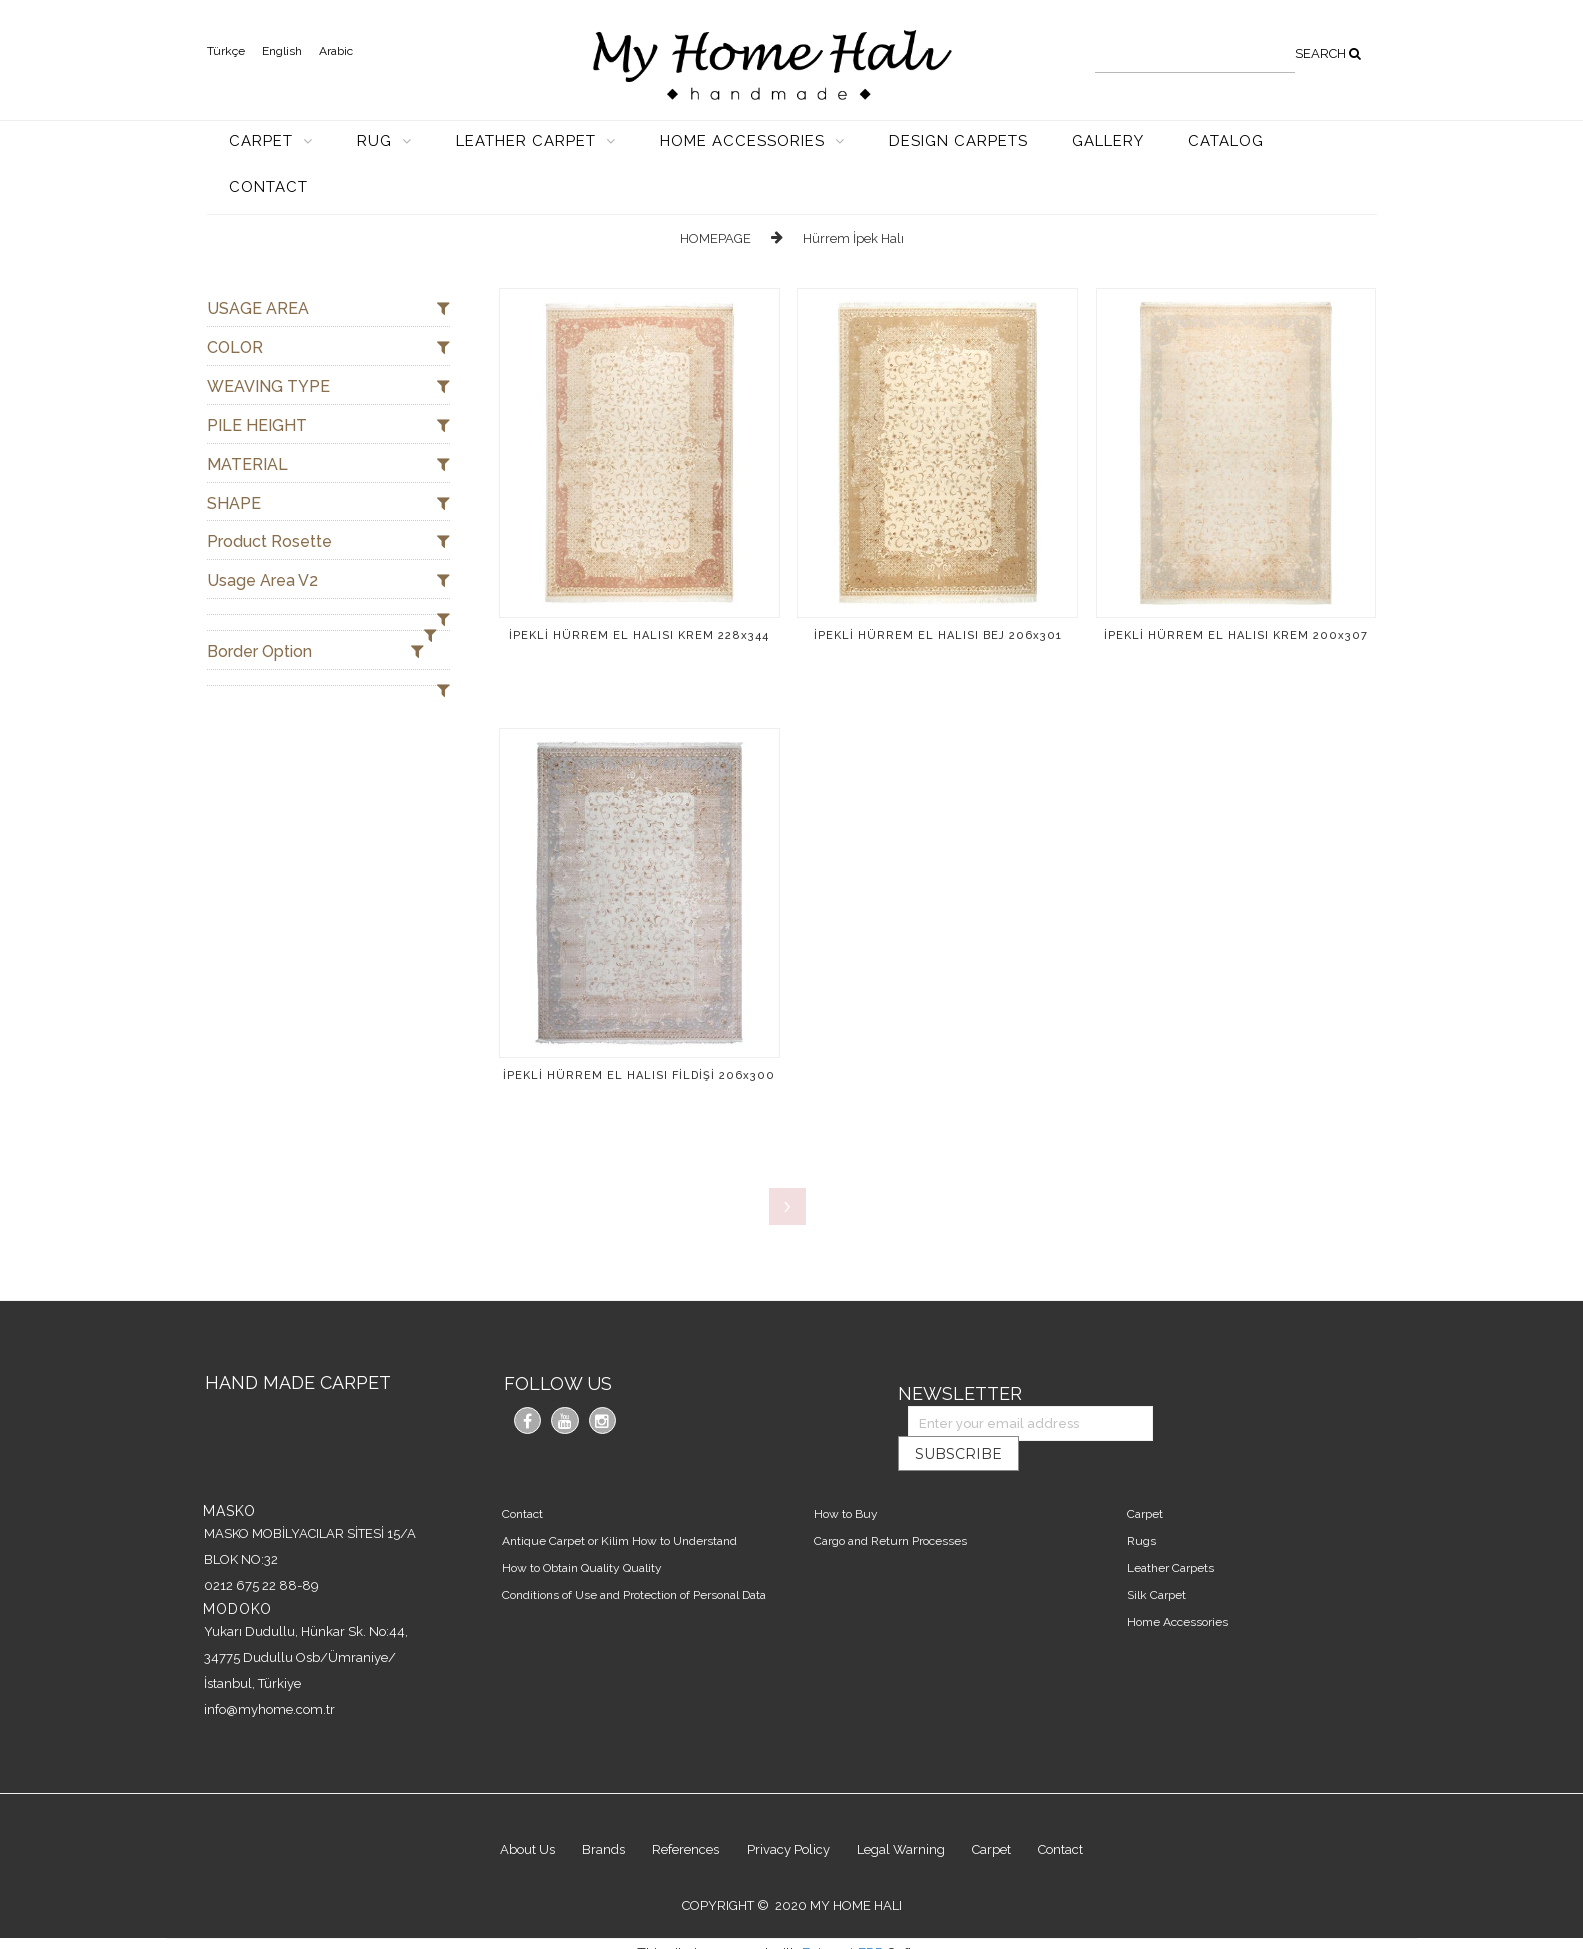 This screenshot has width=1583, height=1949. I want to click on References, so click(679, 1818).